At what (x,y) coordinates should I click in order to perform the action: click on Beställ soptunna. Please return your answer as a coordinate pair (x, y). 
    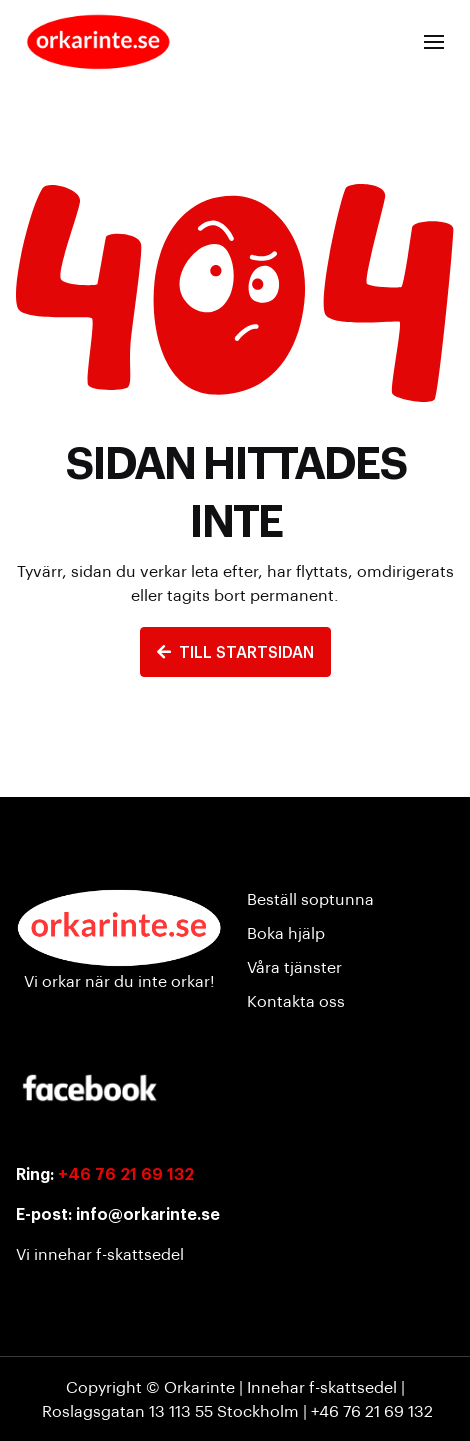
    Looking at the image, I should click on (310, 898).